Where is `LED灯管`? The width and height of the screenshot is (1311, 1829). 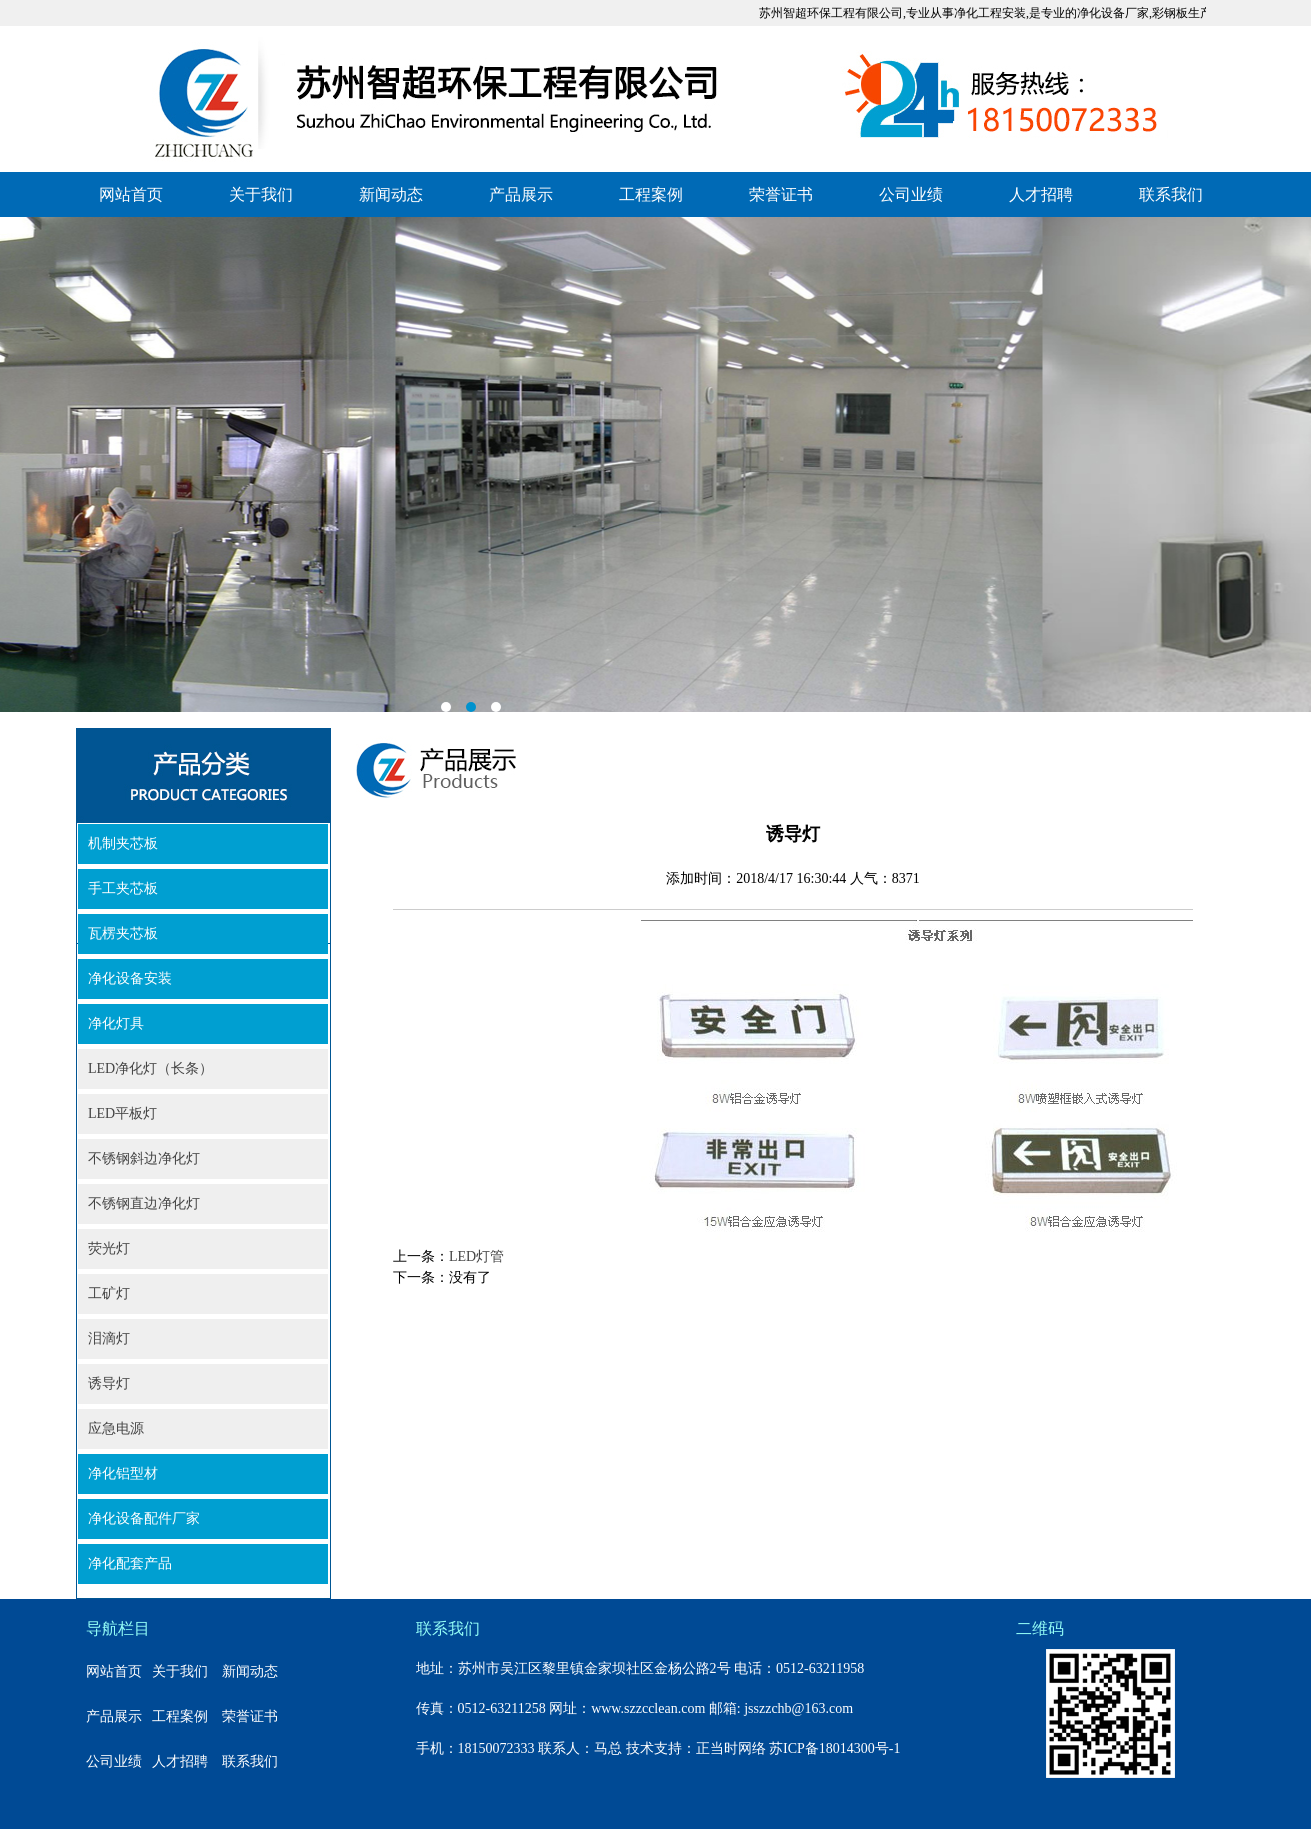 LED灯管 is located at coordinates (476, 1256).